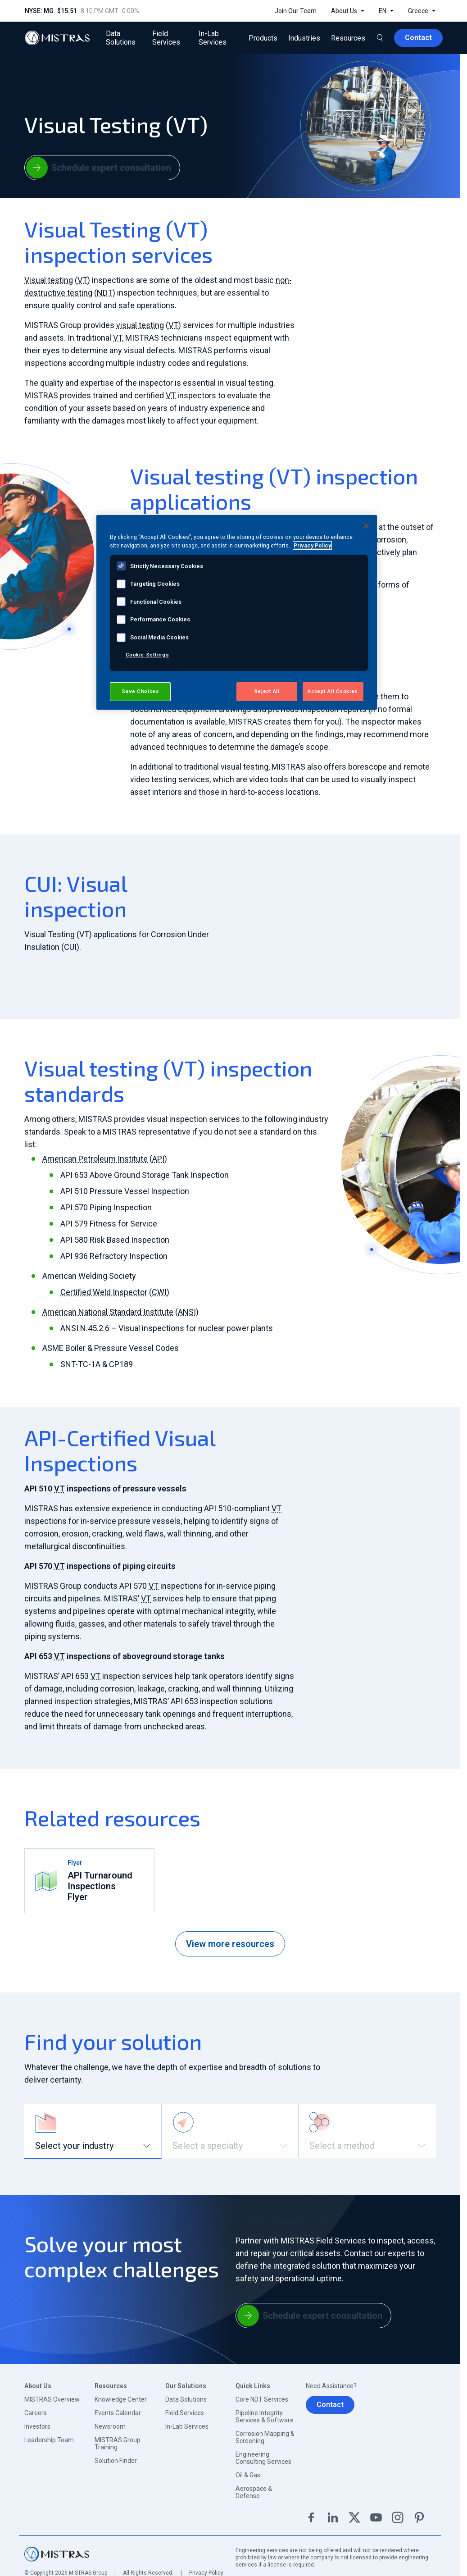  I want to click on Pinterest, so click(419, 2517).